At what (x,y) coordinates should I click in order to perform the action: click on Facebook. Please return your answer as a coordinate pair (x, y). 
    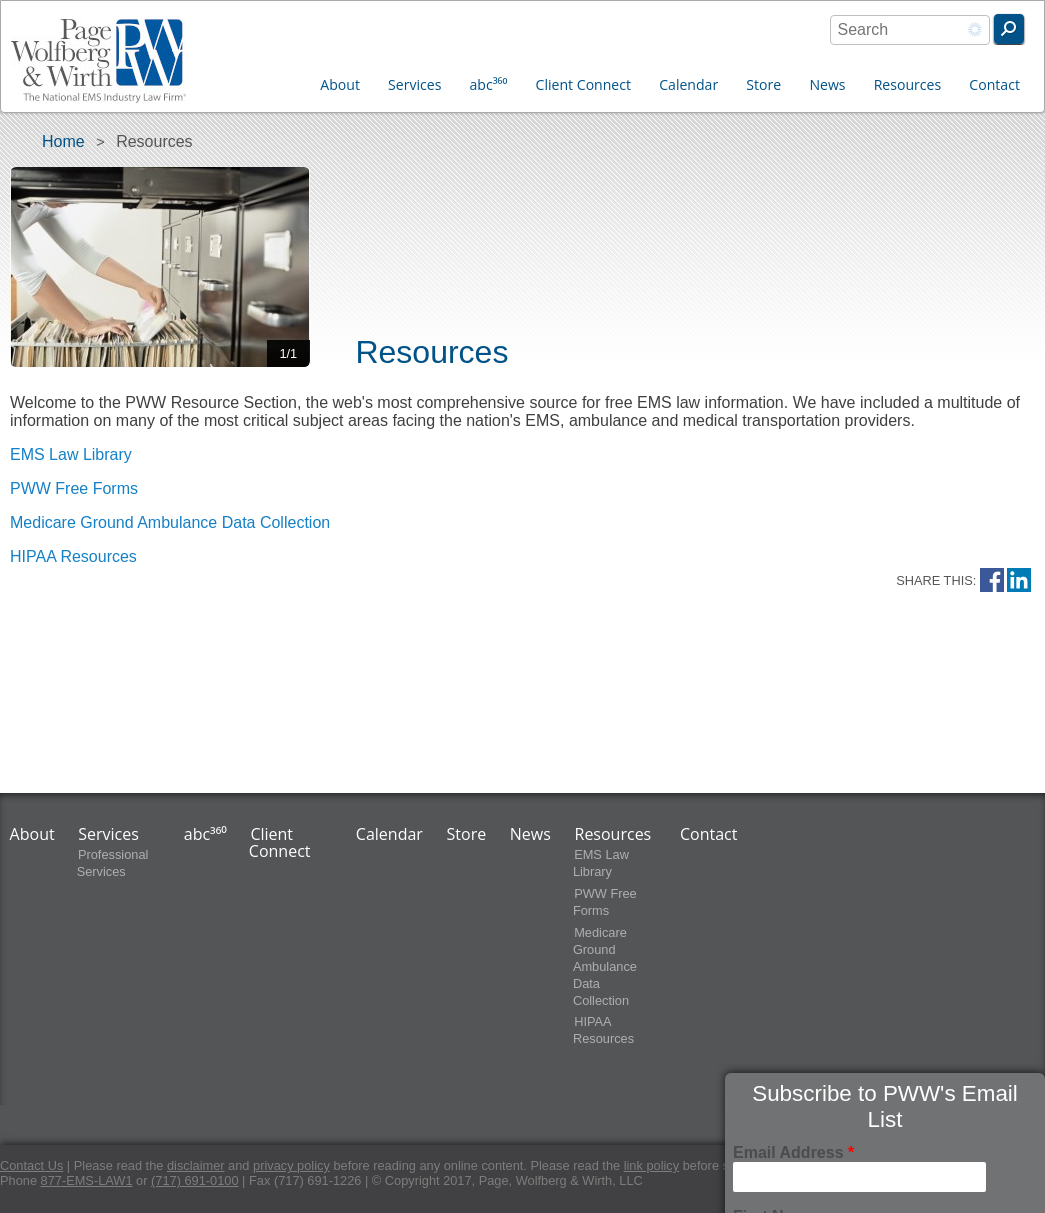
    Looking at the image, I should click on (992, 580).